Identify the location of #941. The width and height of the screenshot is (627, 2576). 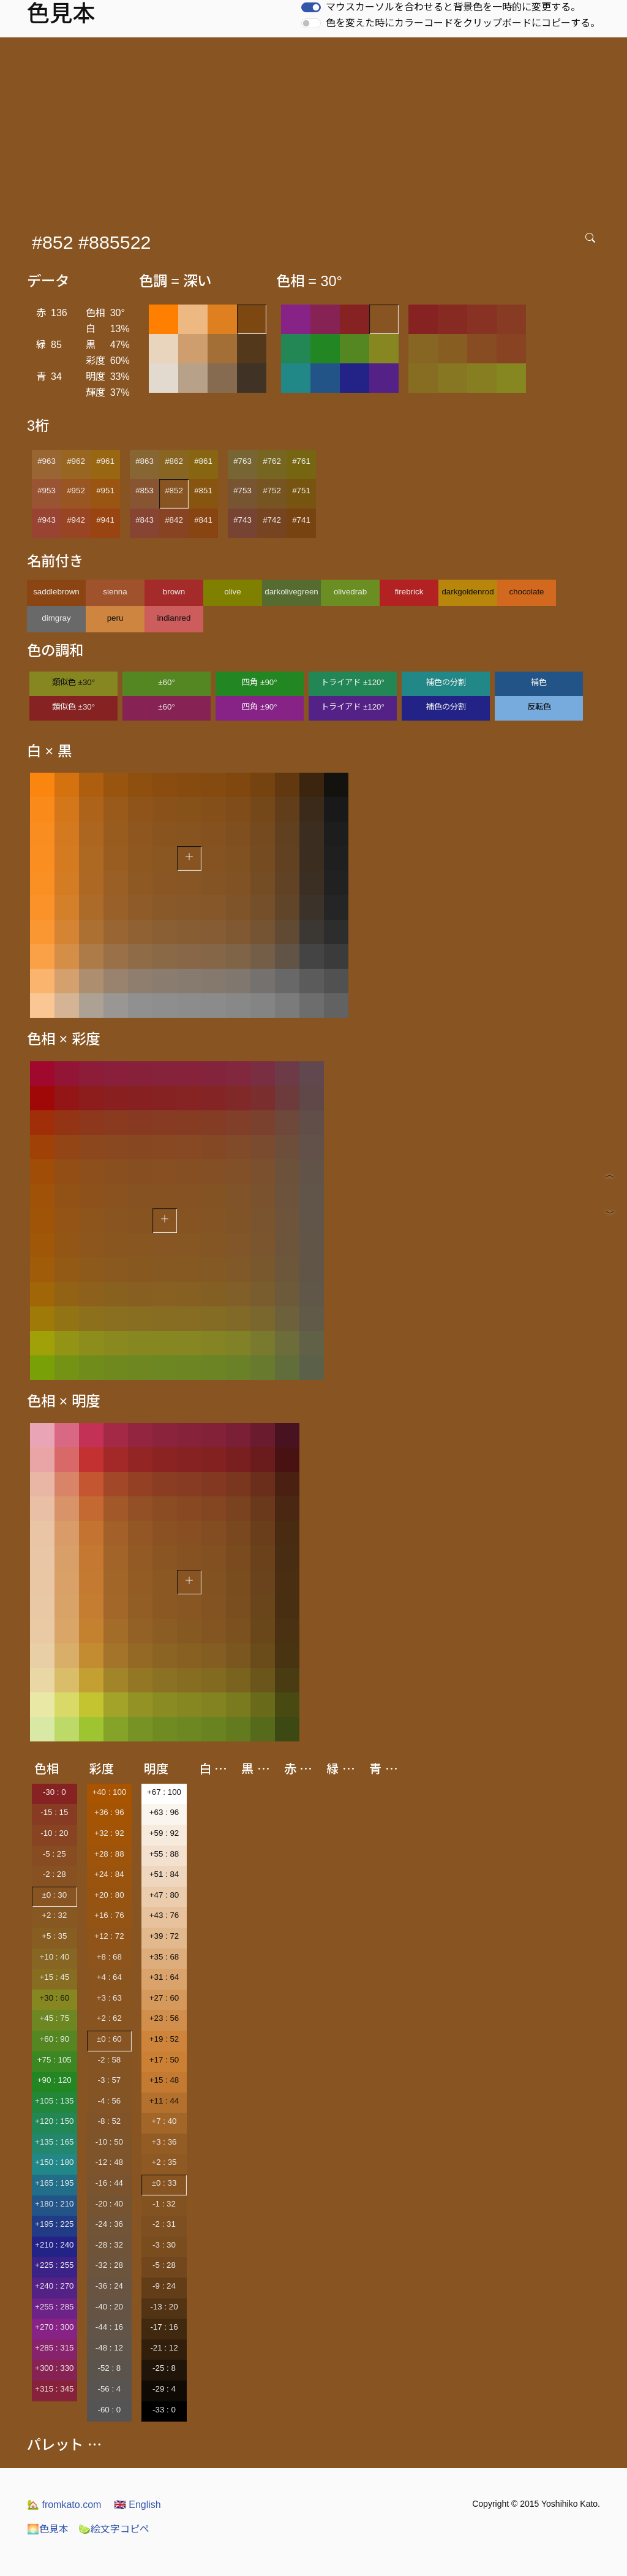
(105, 520).